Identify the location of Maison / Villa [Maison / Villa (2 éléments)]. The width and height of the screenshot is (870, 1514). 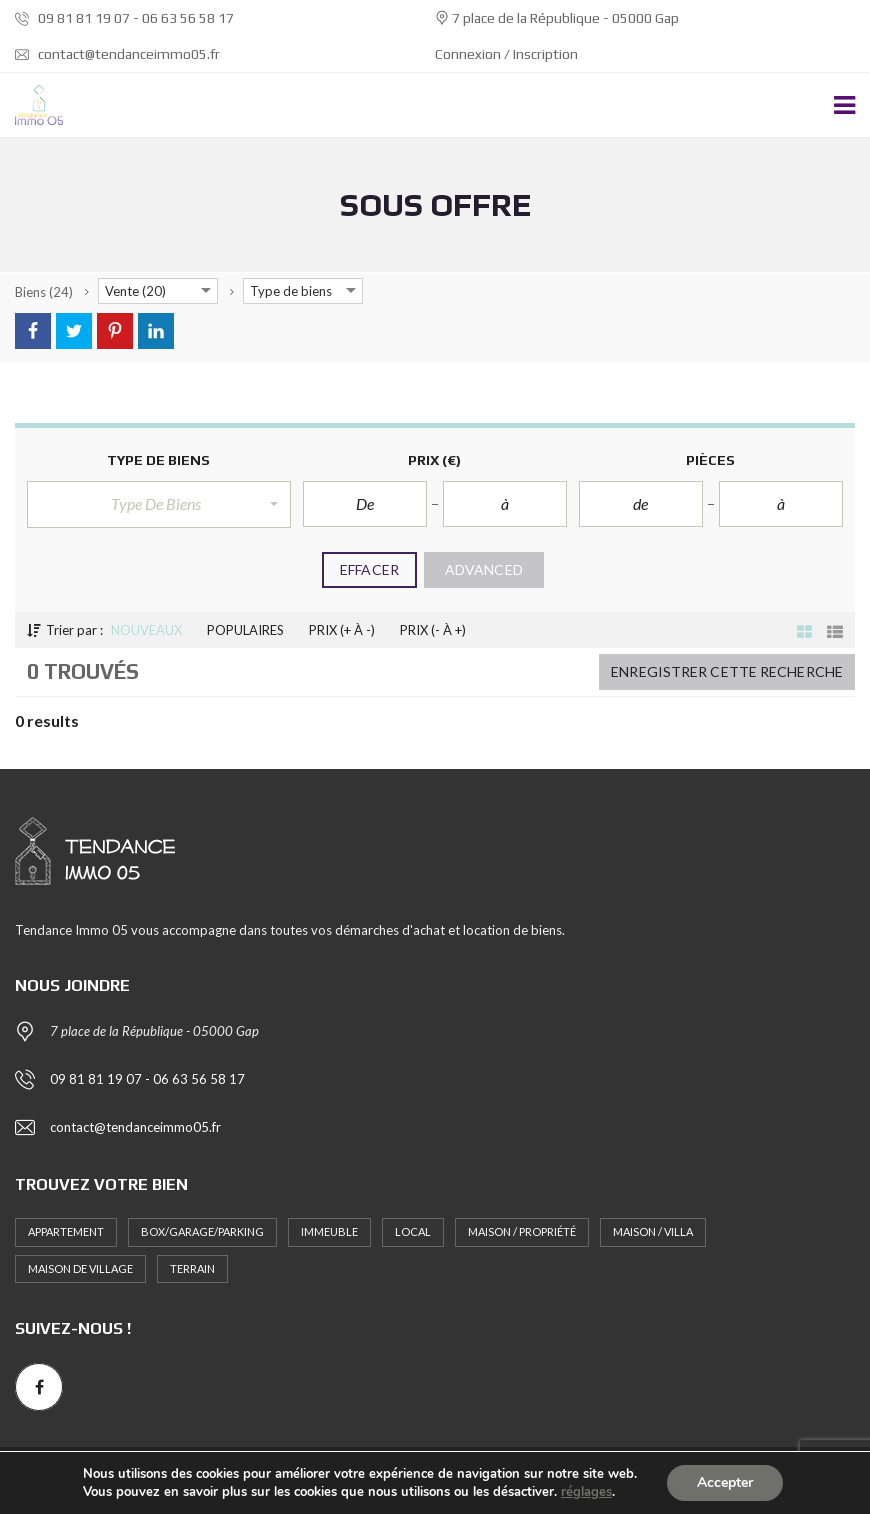
(653, 1231).